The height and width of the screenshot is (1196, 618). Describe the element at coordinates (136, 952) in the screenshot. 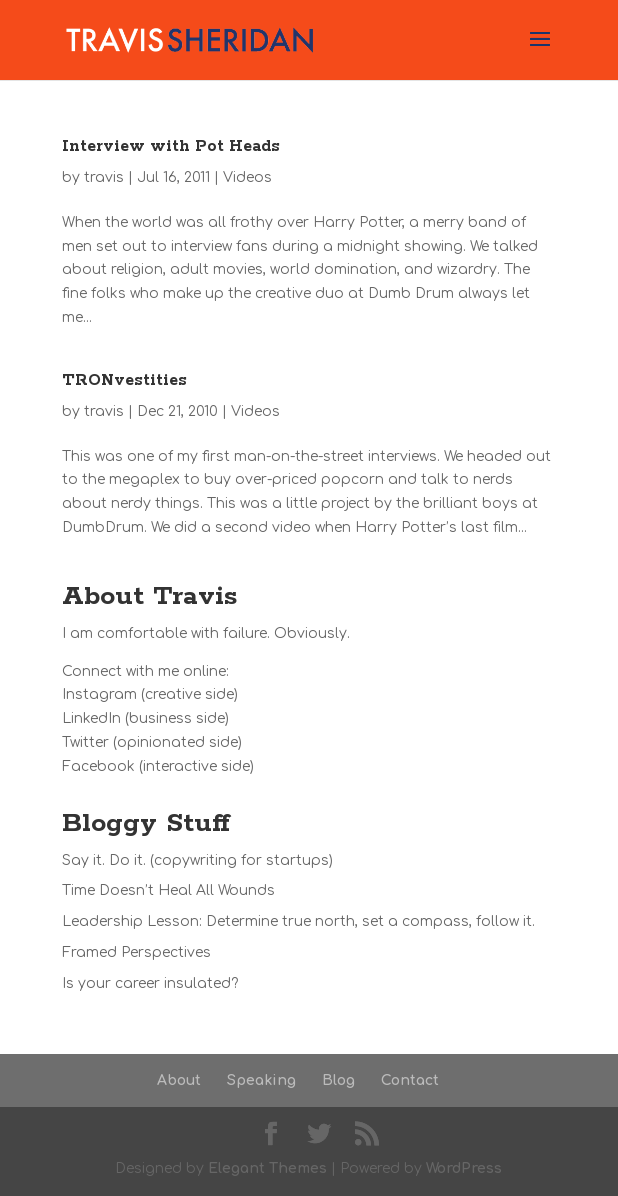

I see `Framed Perspectives` at that location.